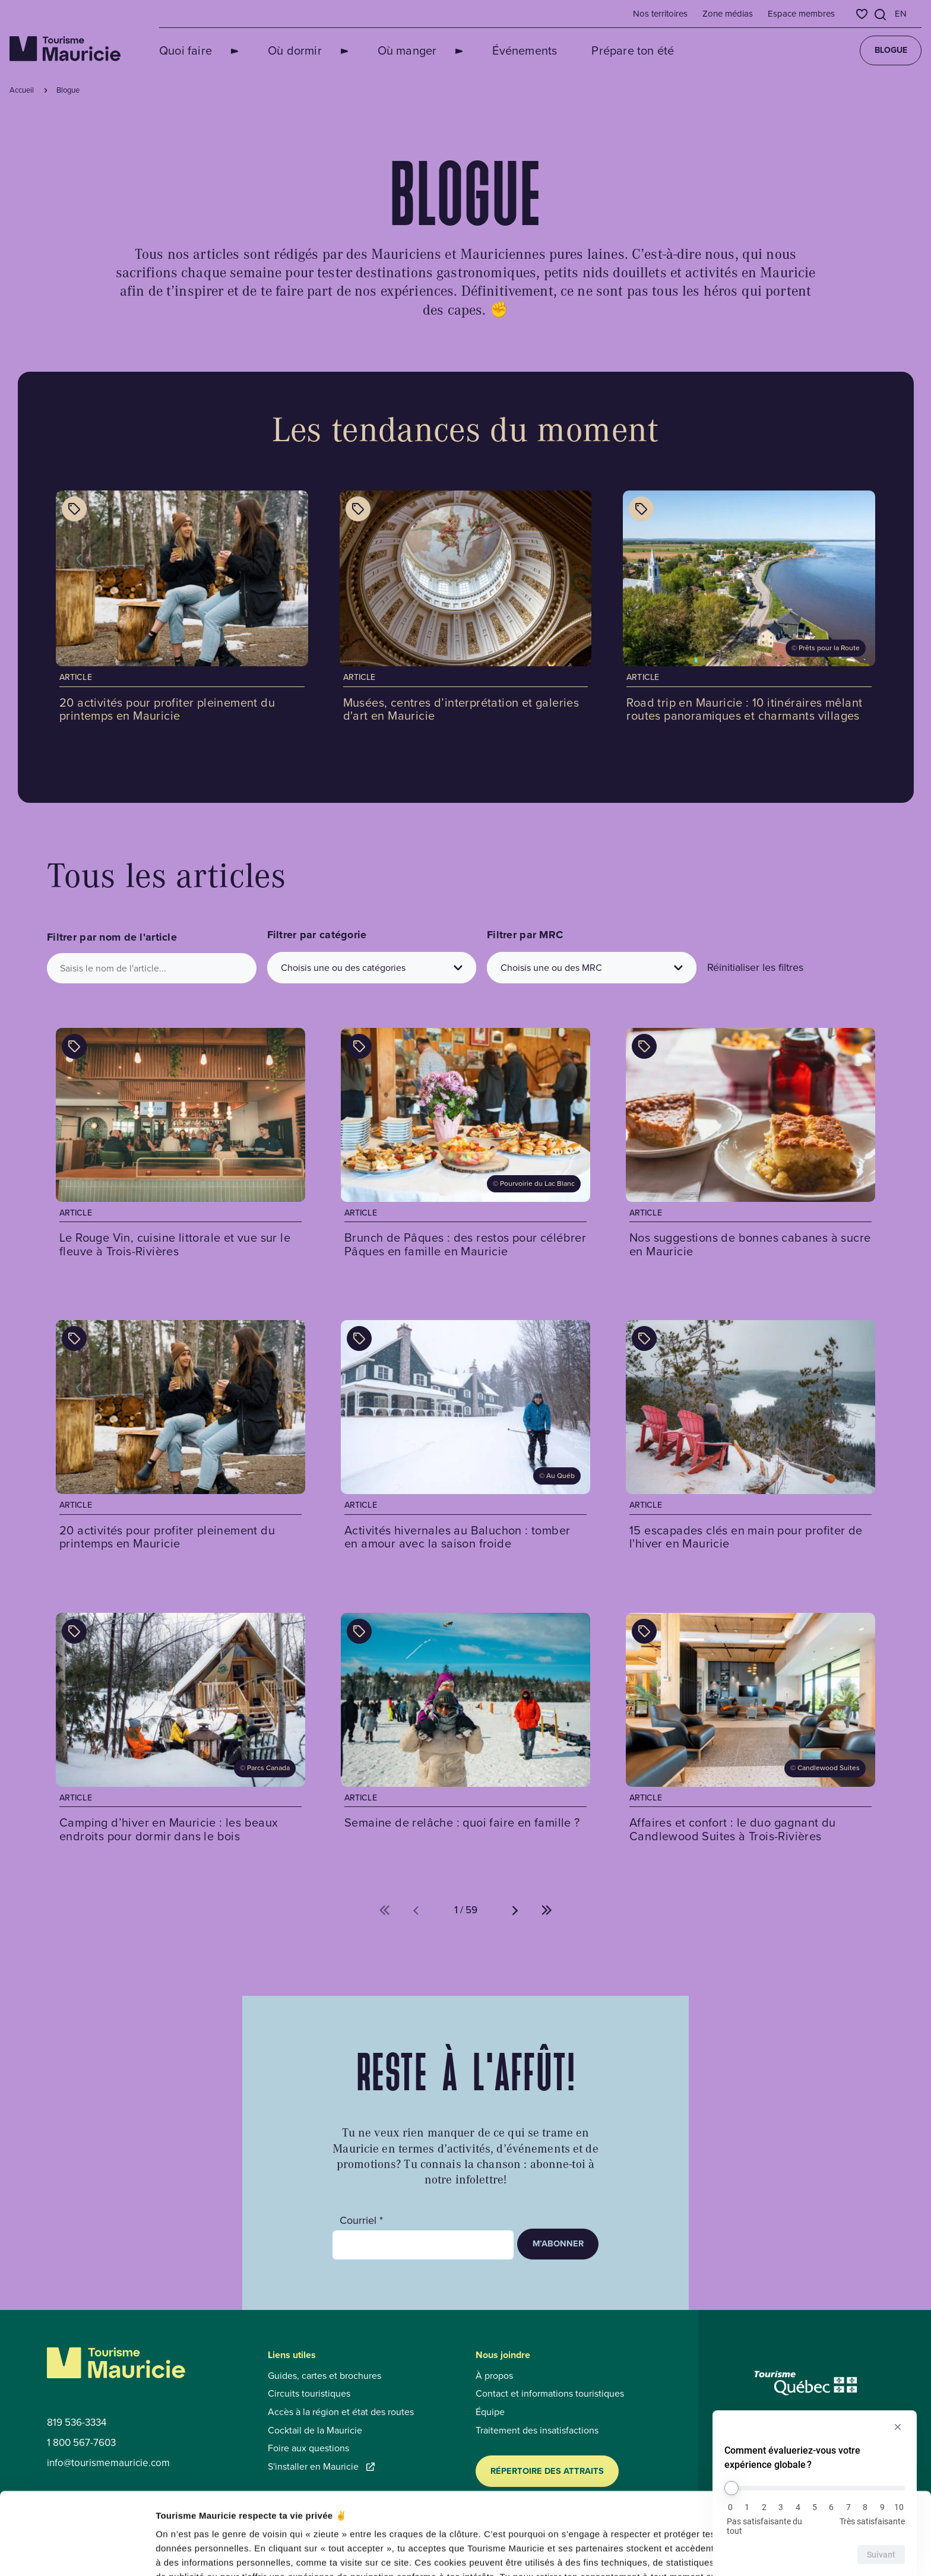 The height and width of the screenshot is (2576, 931). Describe the element at coordinates (358, 508) in the screenshot. I see `[Afficher les catégories de l'article : Musées, centres d’interprétation et galeries d'art en Mauricie]` at that location.